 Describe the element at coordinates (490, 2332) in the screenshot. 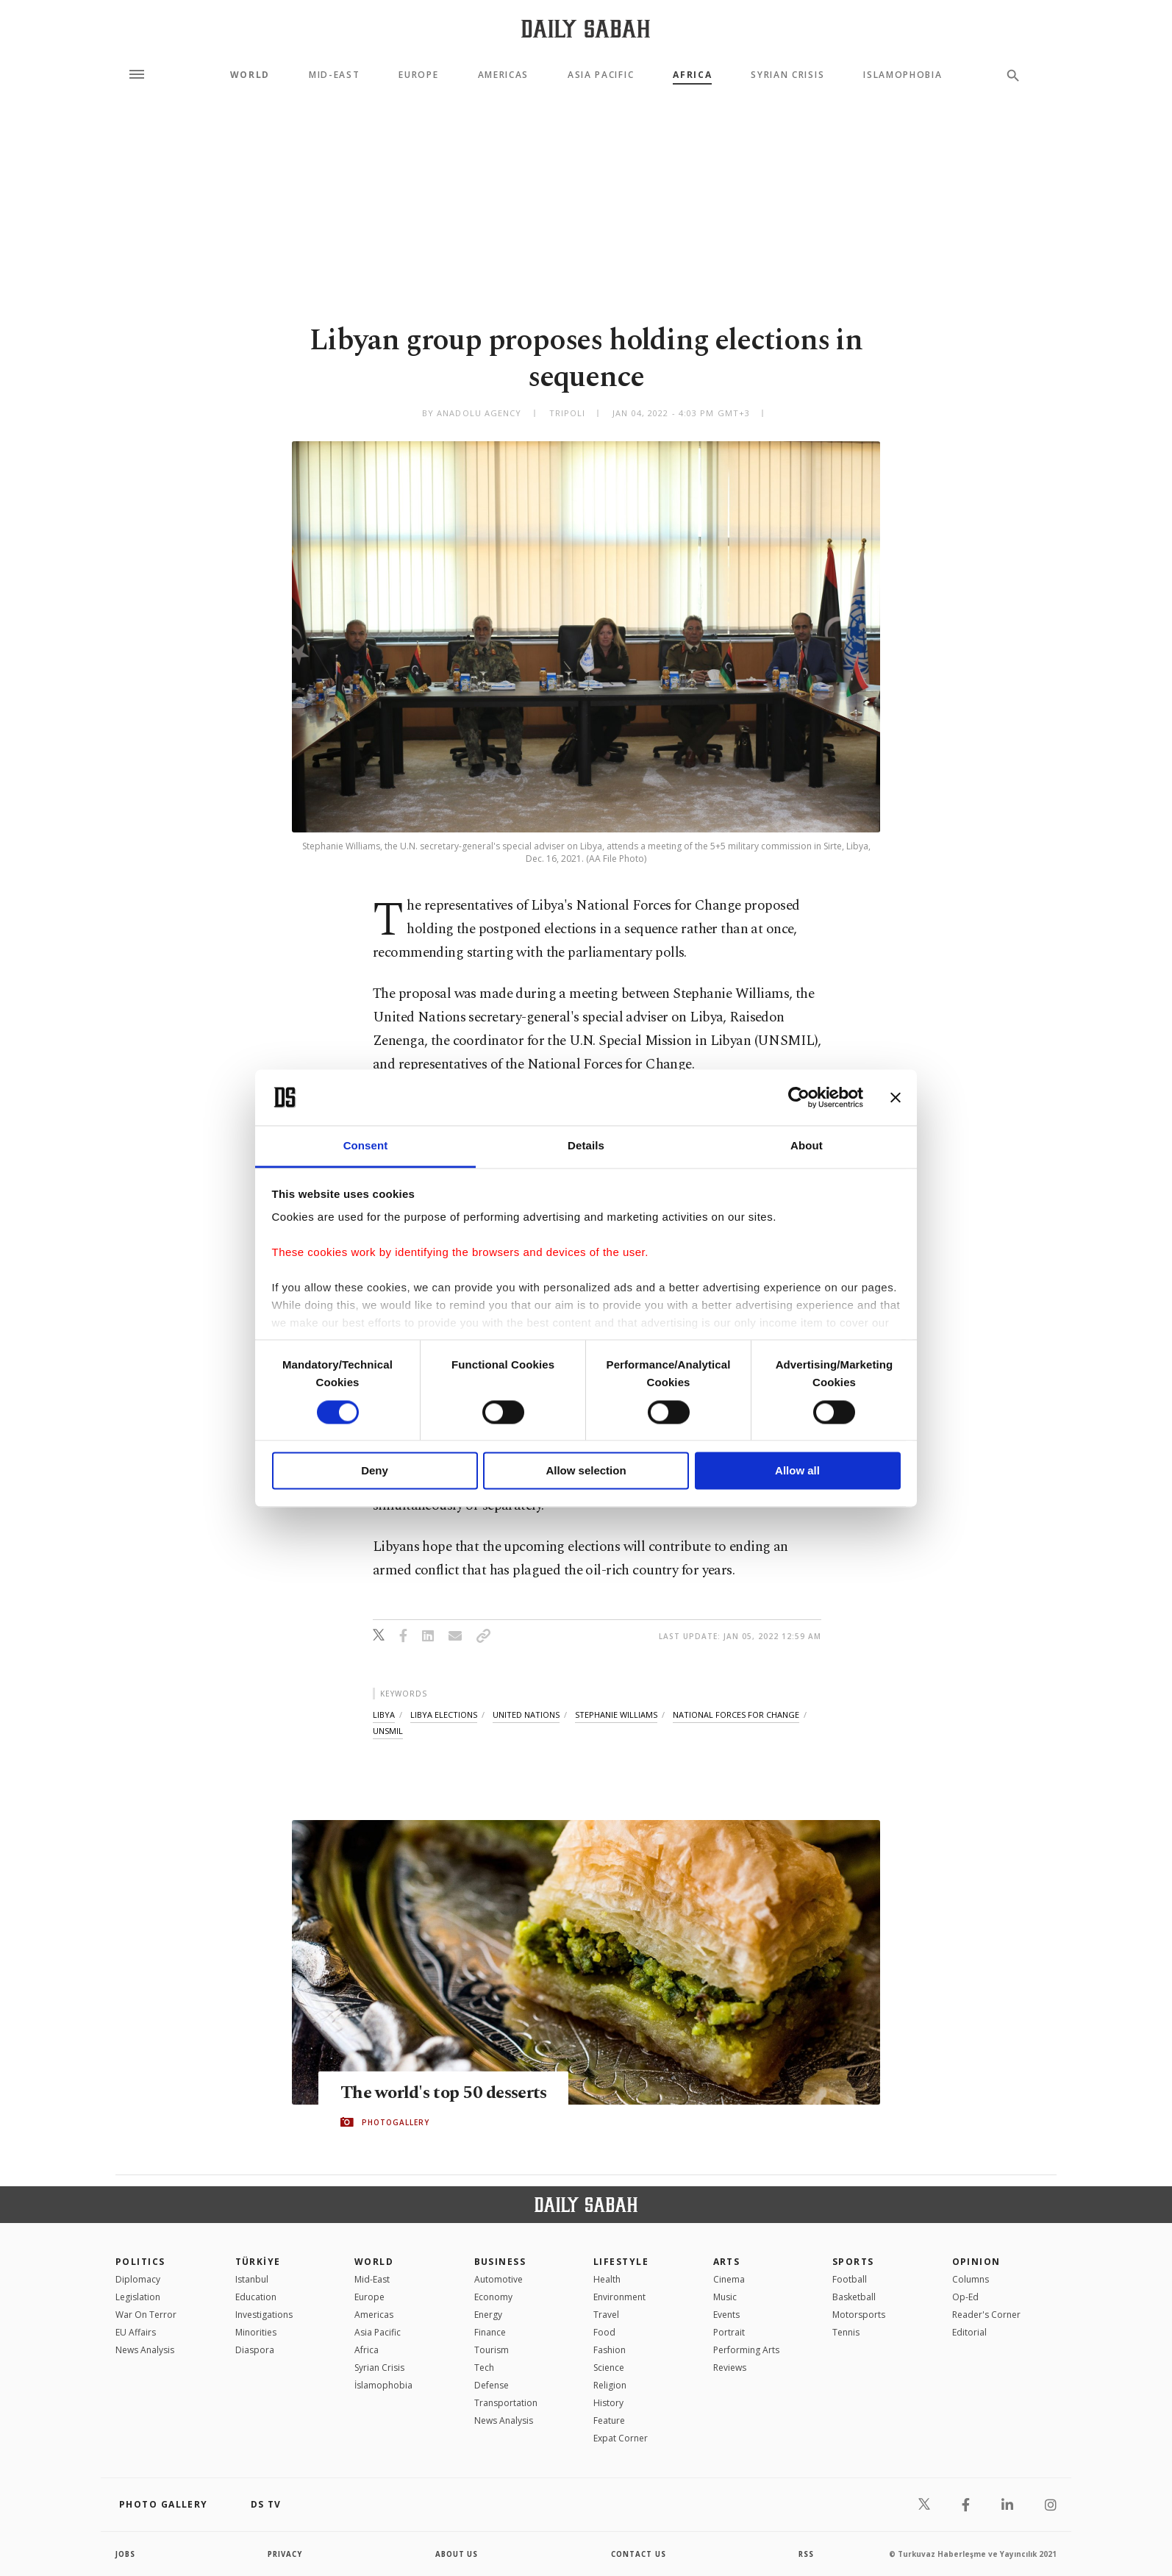

I see `Finance` at that location.